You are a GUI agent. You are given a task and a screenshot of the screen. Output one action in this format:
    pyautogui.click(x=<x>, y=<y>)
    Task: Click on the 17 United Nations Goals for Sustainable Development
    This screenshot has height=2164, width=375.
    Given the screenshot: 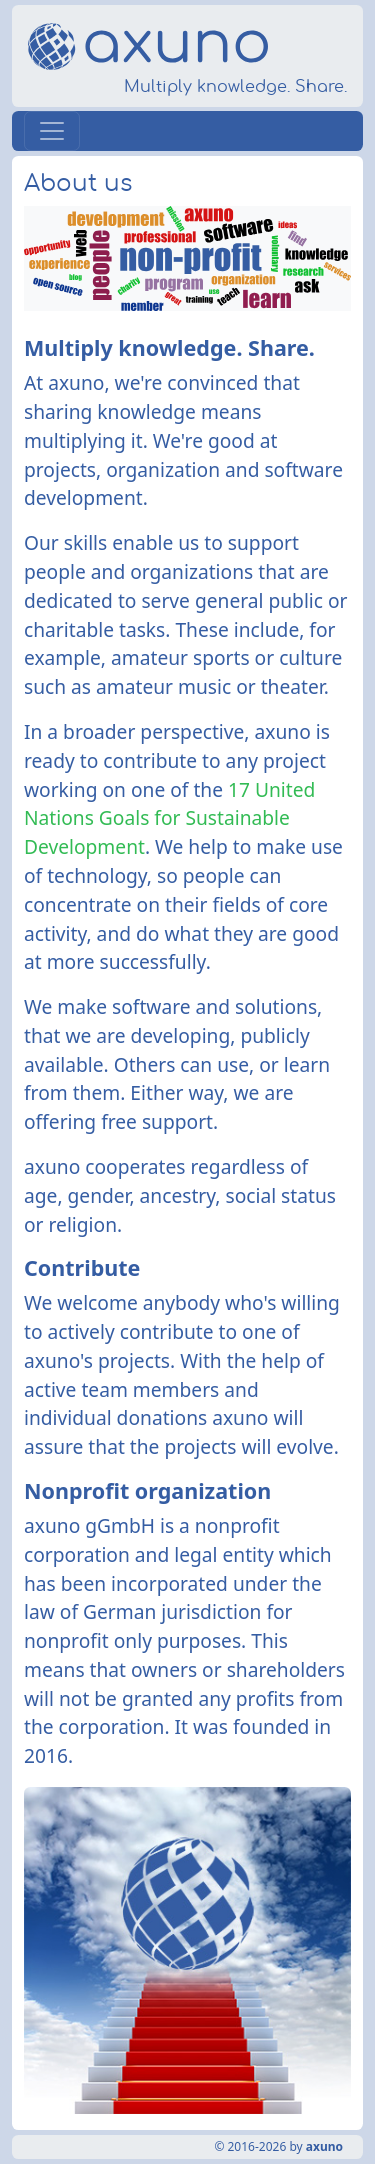 What is the action you would take?
    pyautogui.click(x=169, y=818)
    